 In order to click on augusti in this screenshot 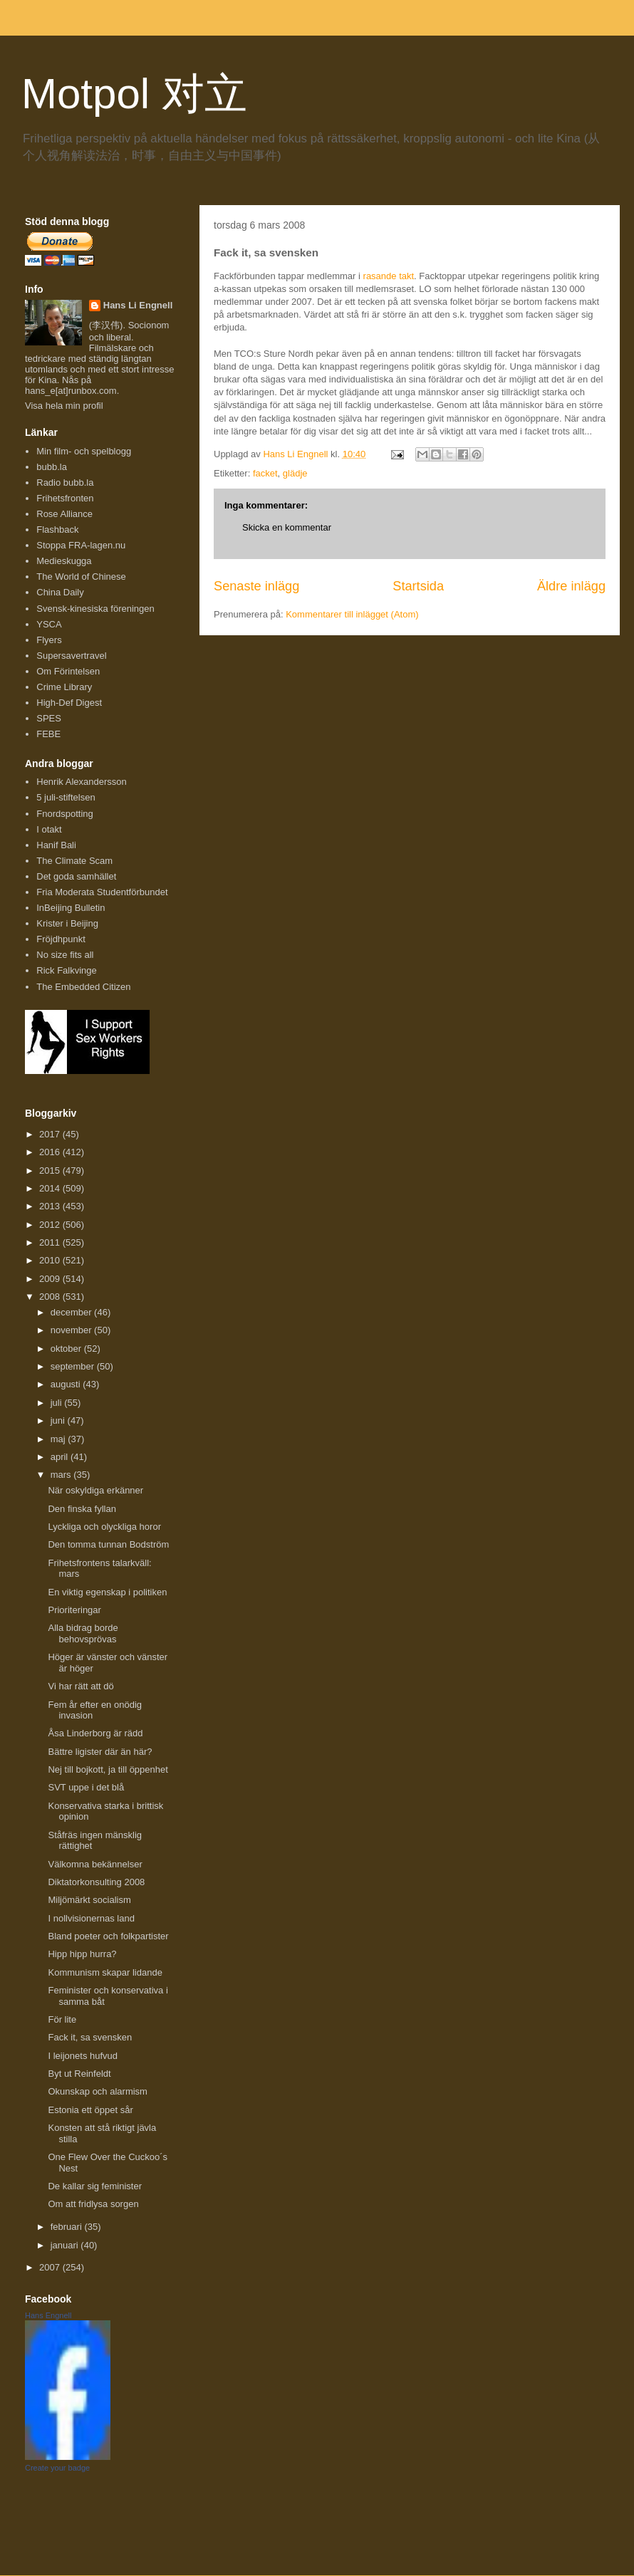, I will do `click(67, 1384)`.